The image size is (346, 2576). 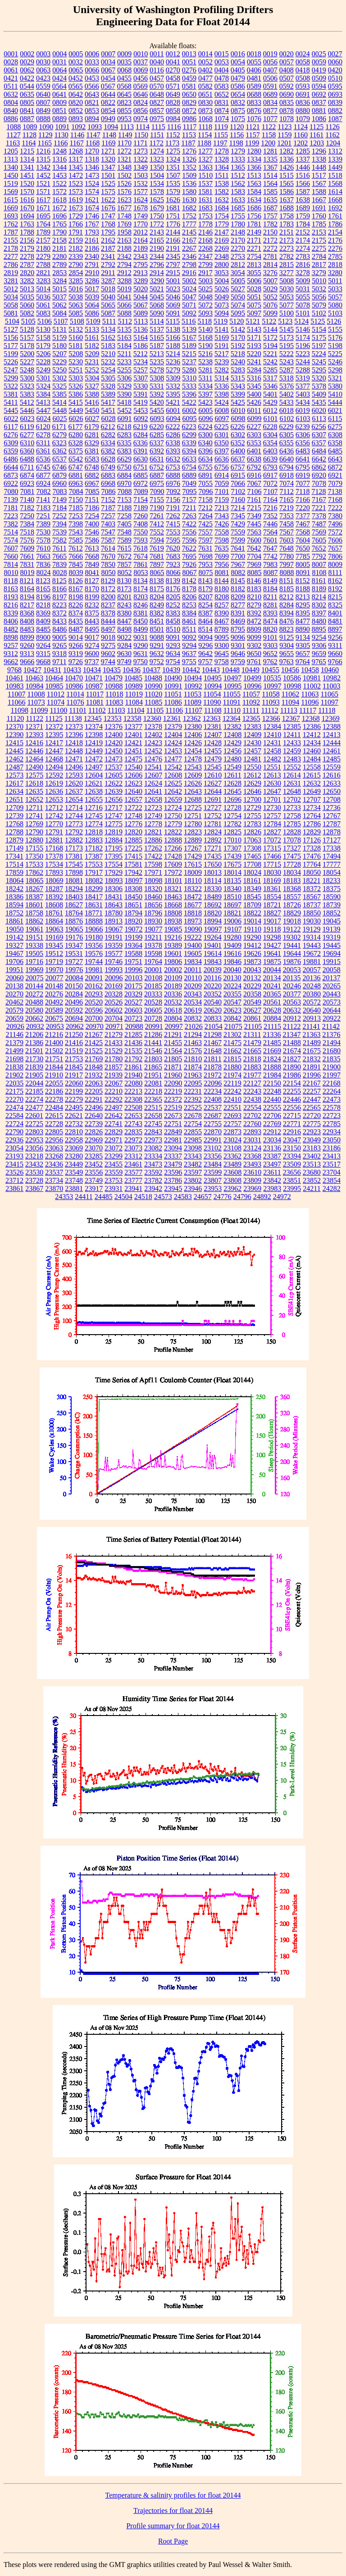 I want to click on 1777, so click(x=189, y=224).